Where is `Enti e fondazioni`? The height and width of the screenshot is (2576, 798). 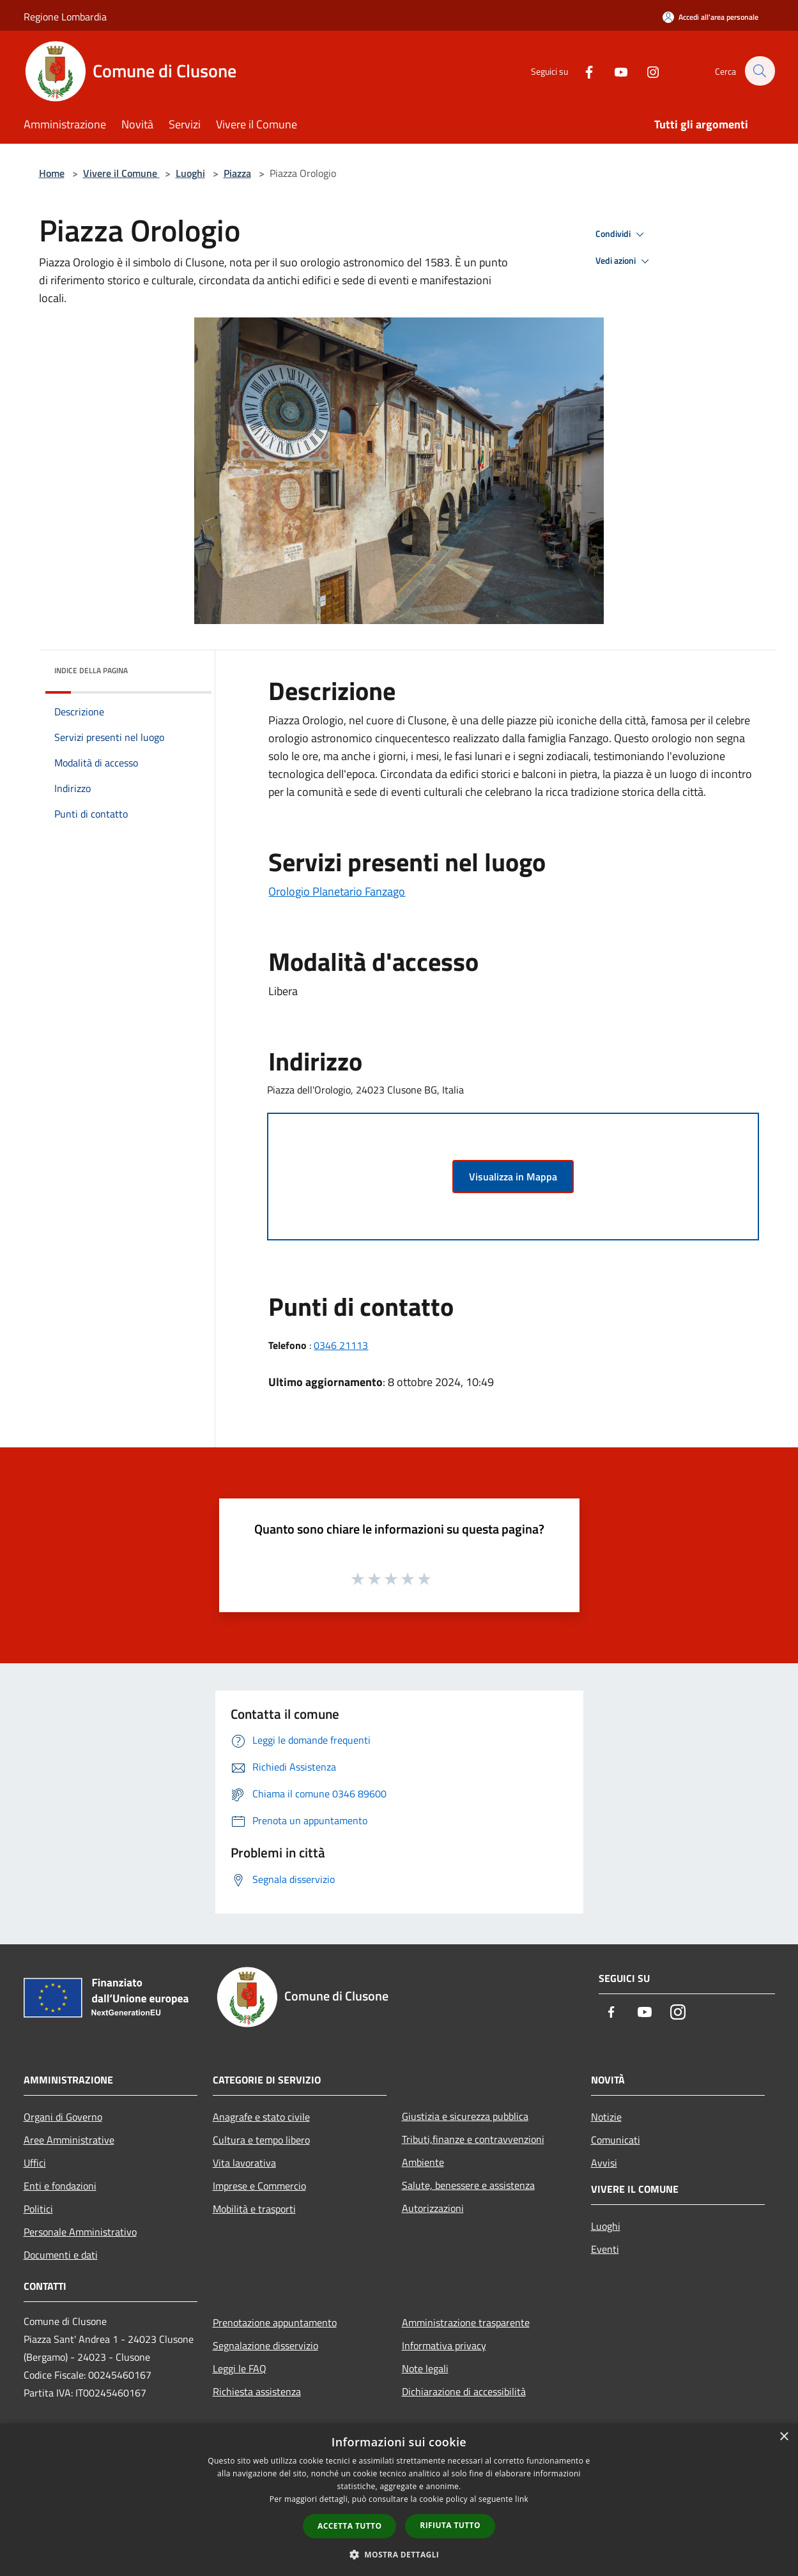 Enti e fondazioni is located at coordinates (60, 2185).